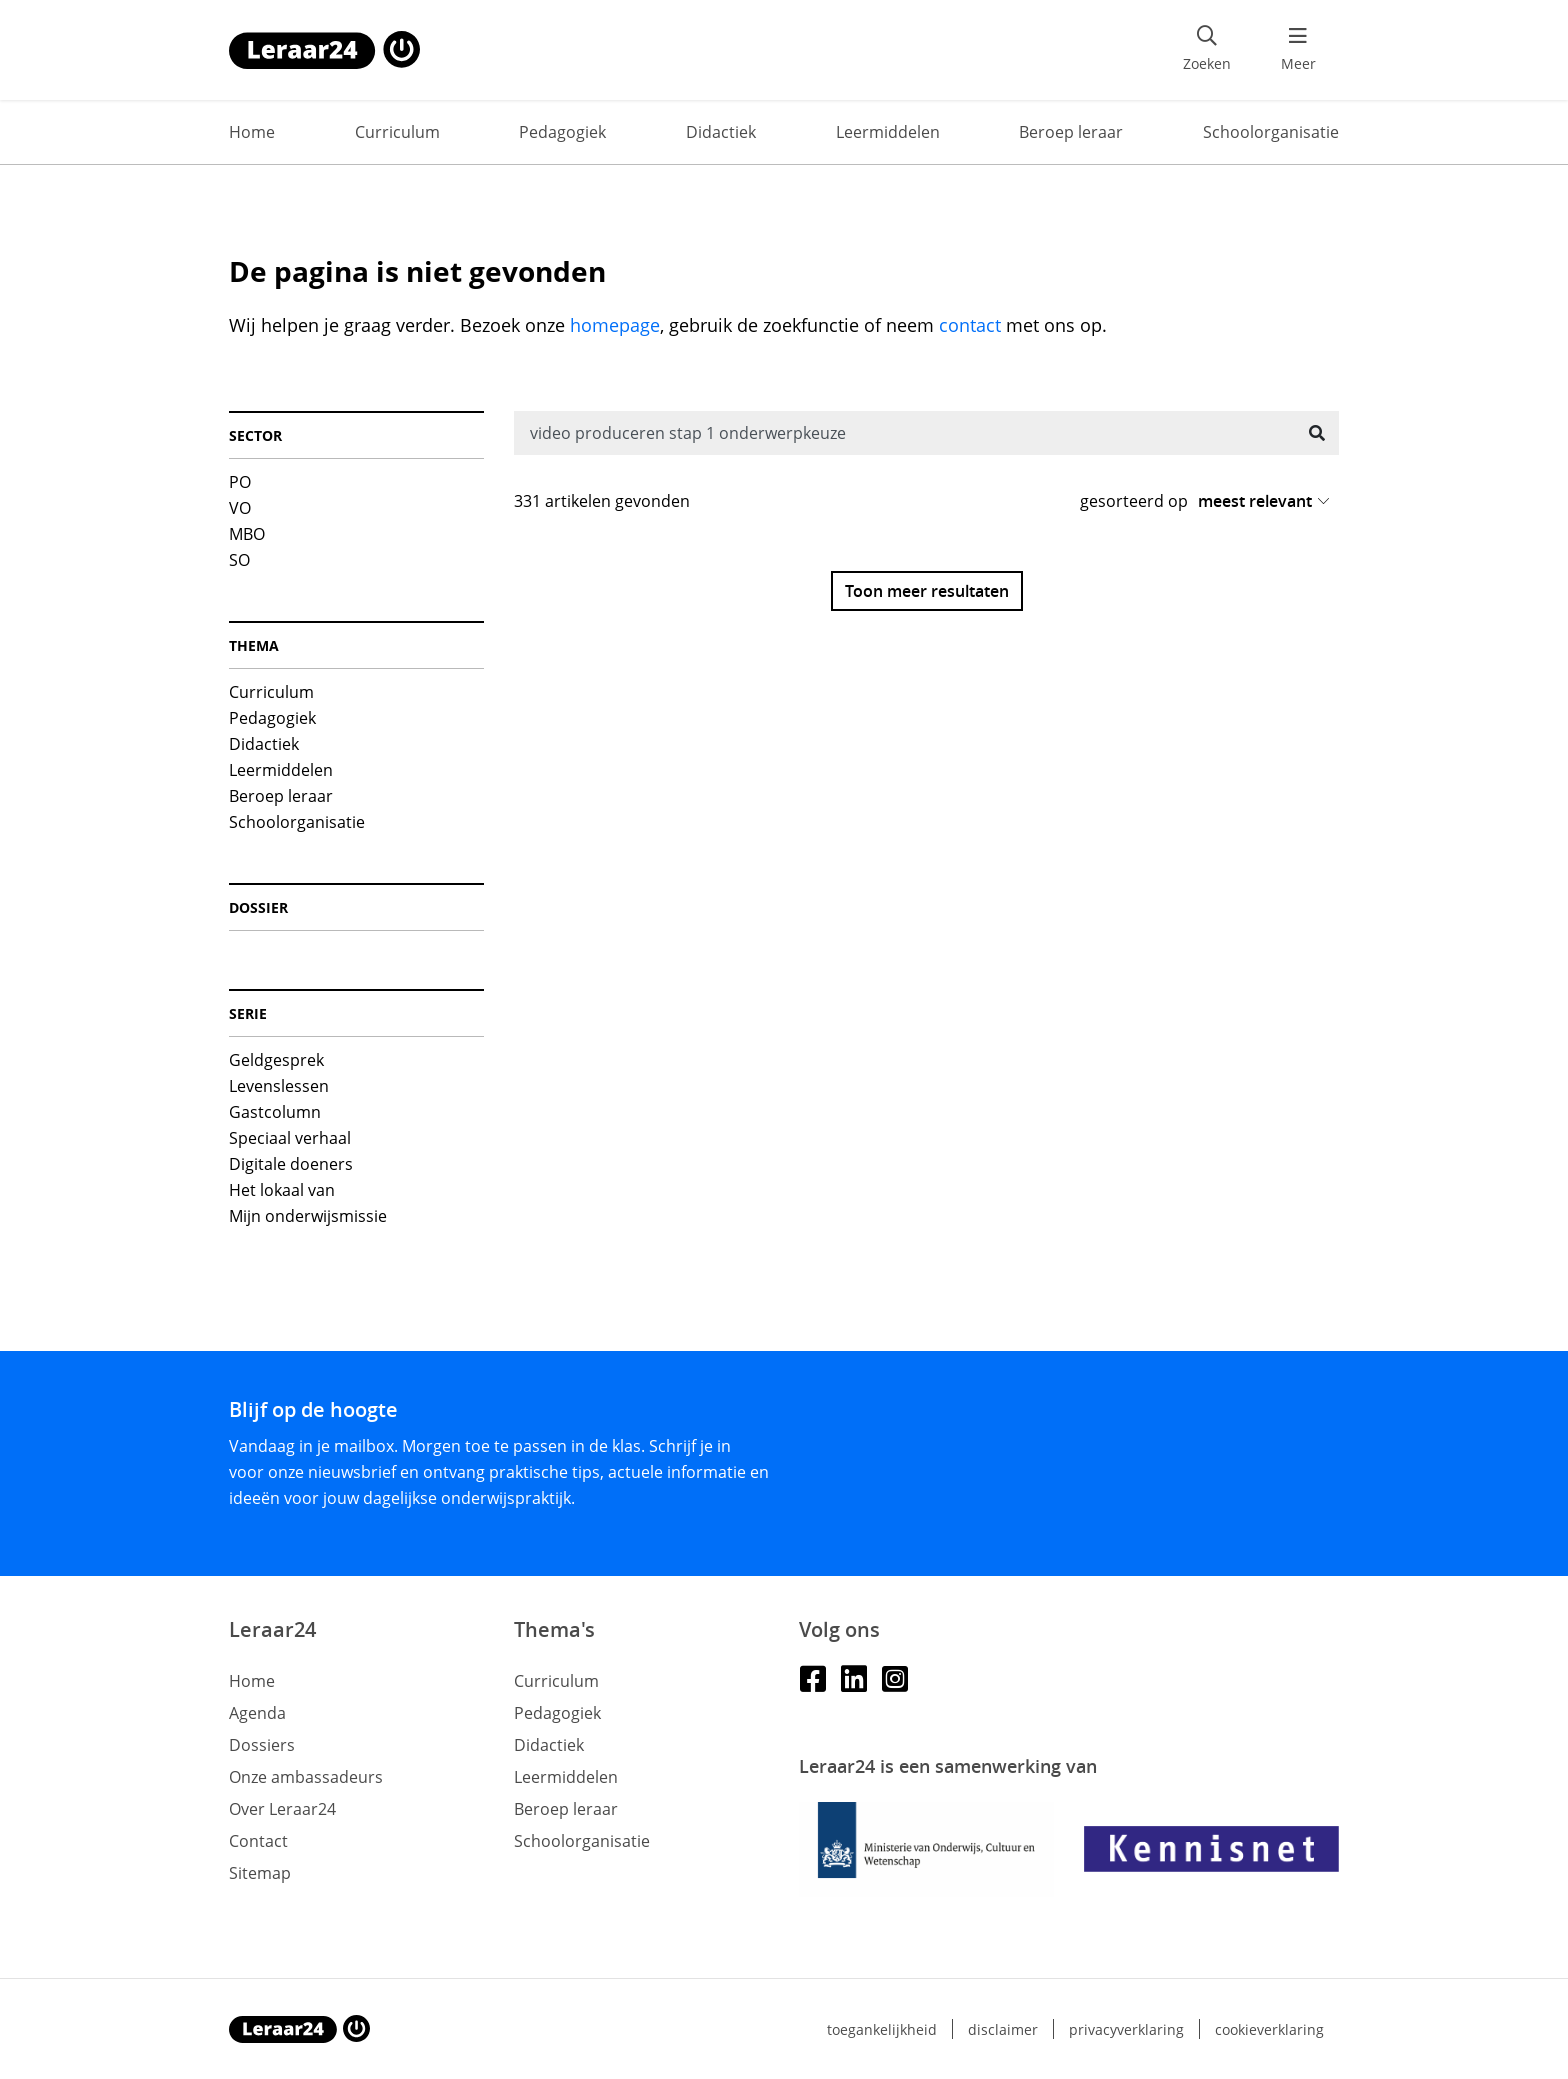 The image size is (1568, 2079). I want to click on Pedagogiek, so click(562, 132).